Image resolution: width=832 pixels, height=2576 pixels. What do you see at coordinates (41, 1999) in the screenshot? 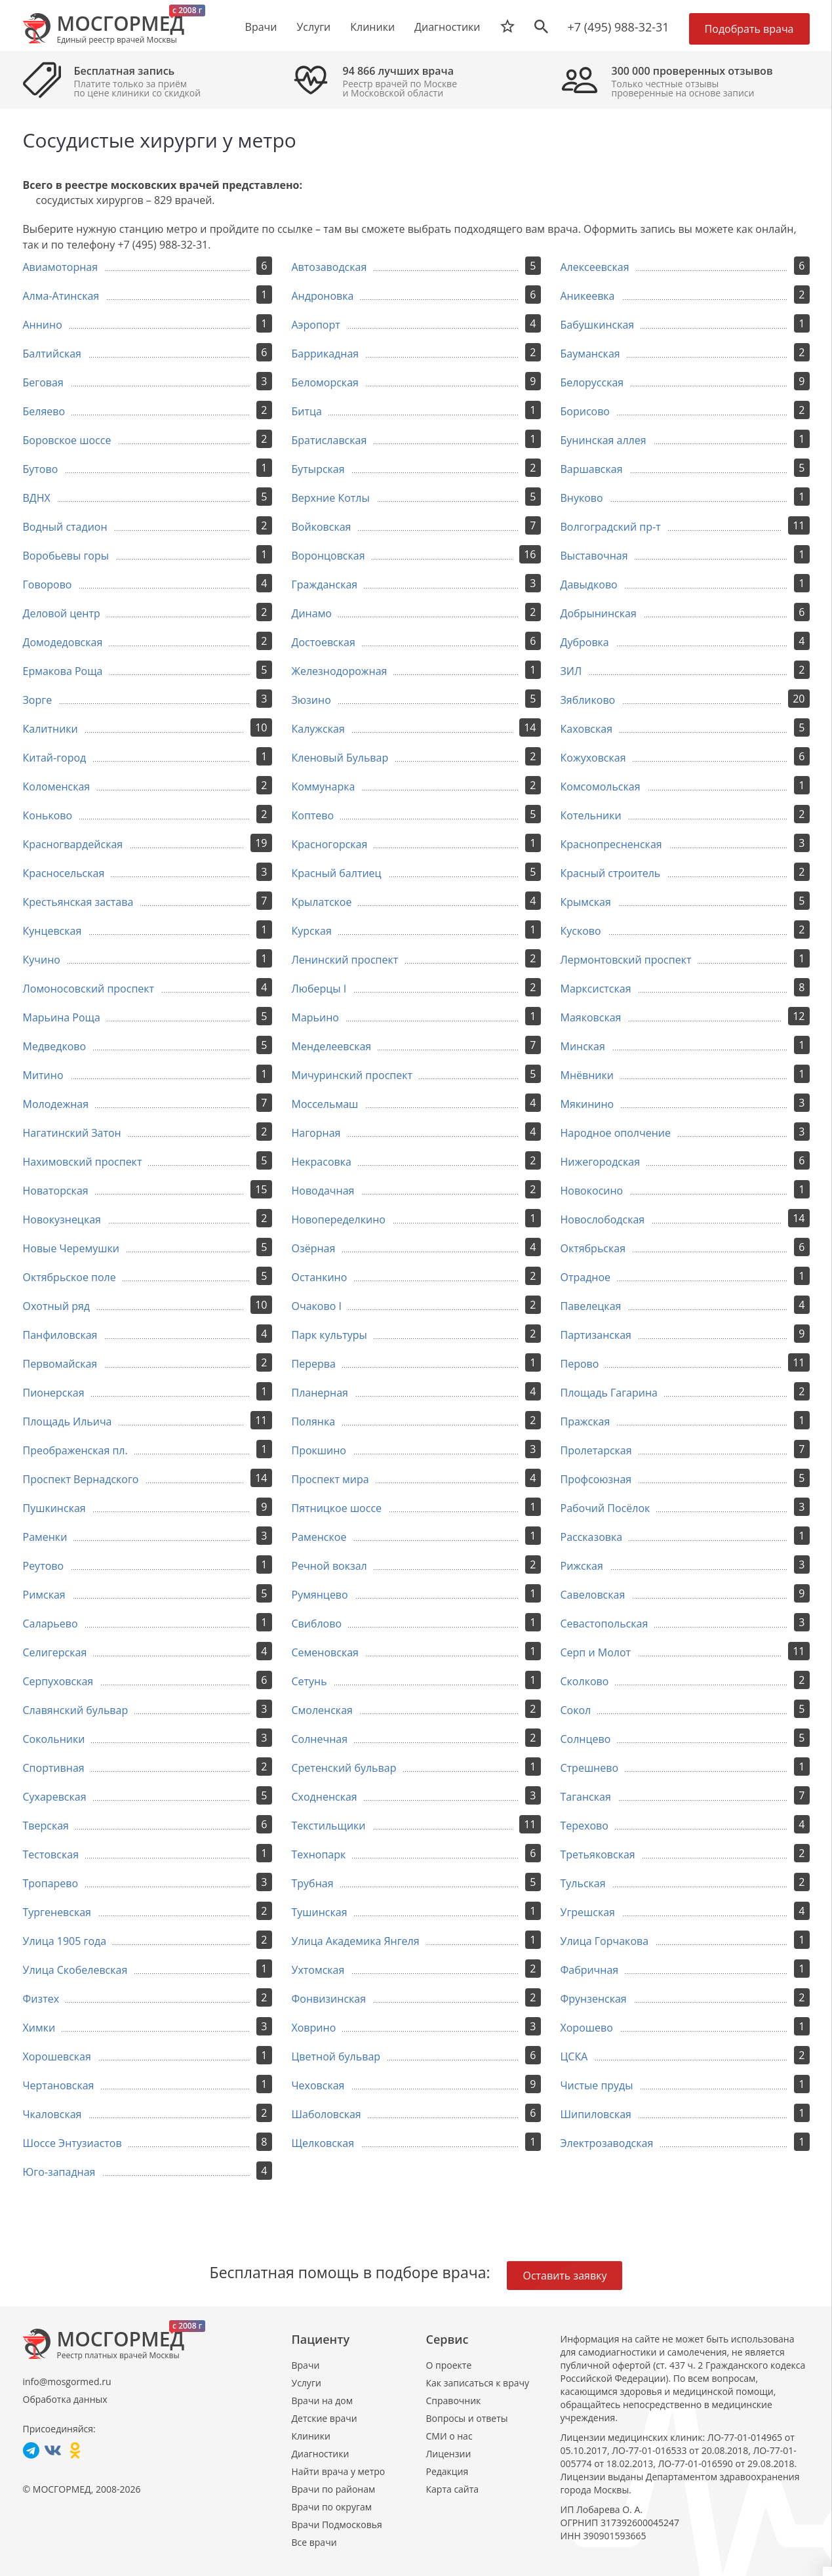
I see `Физтех` at bounding box center [41, 1999].